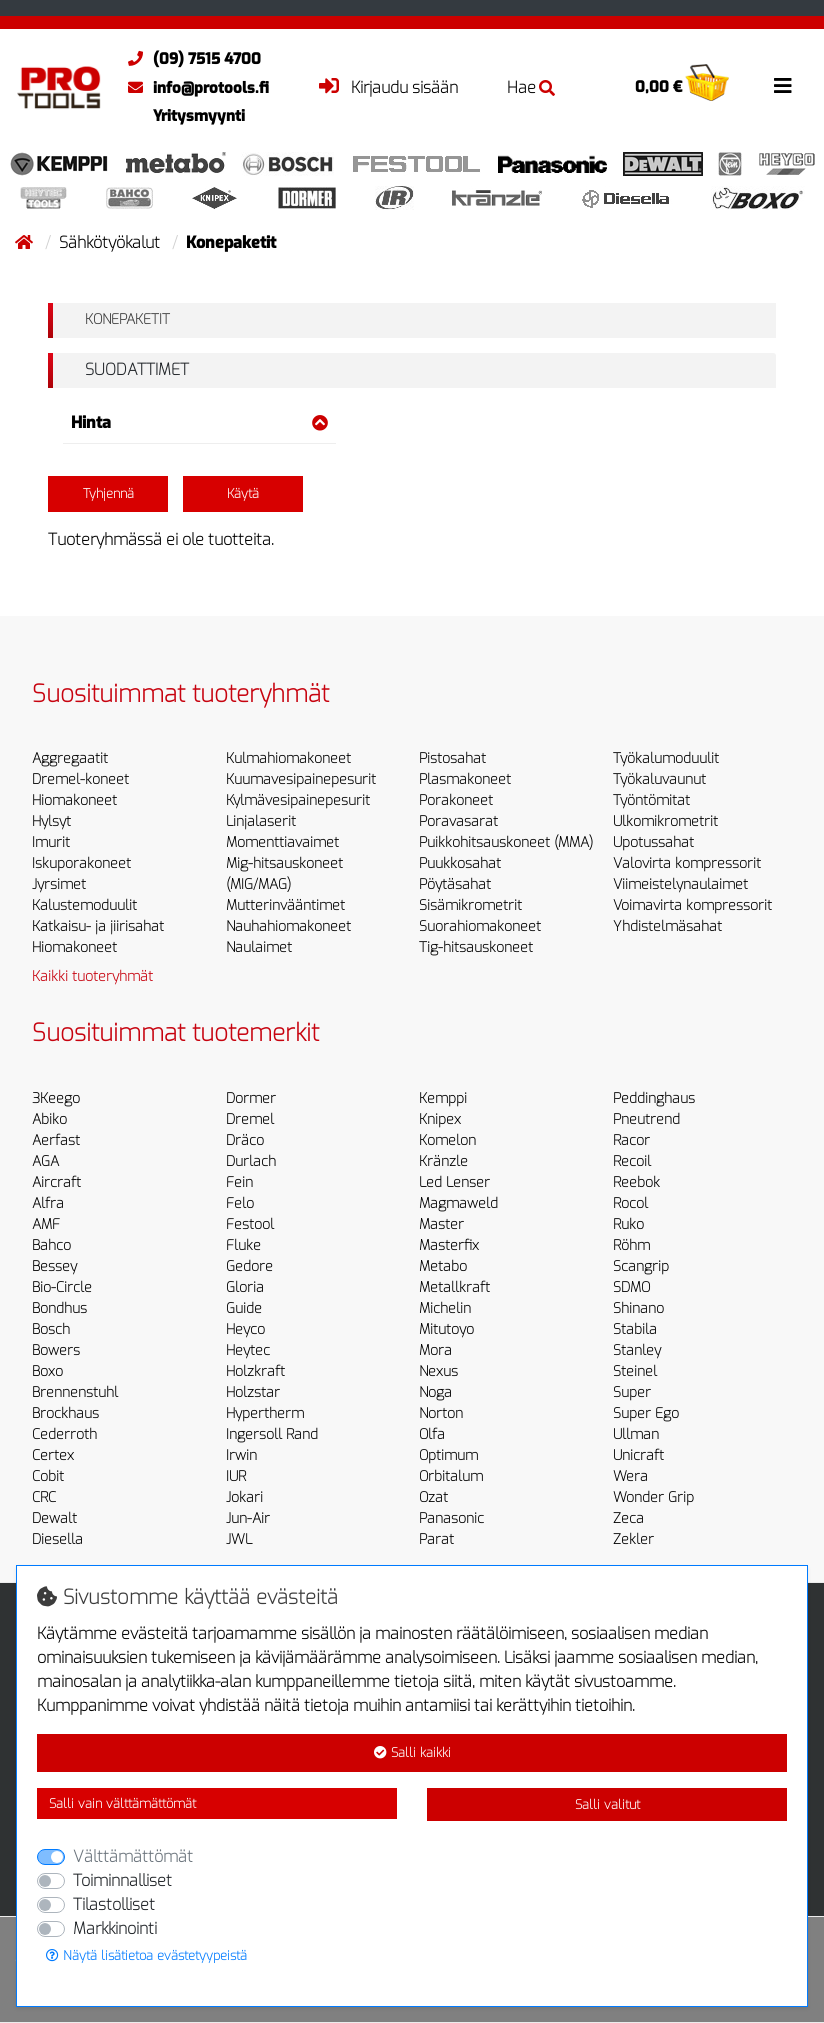 The height and width of the screenshot is (2023, 824). What do you see at coordinates (454, 1287) in the screenshot?
I see `Metallkraft` at bounding box center [454, 1287].